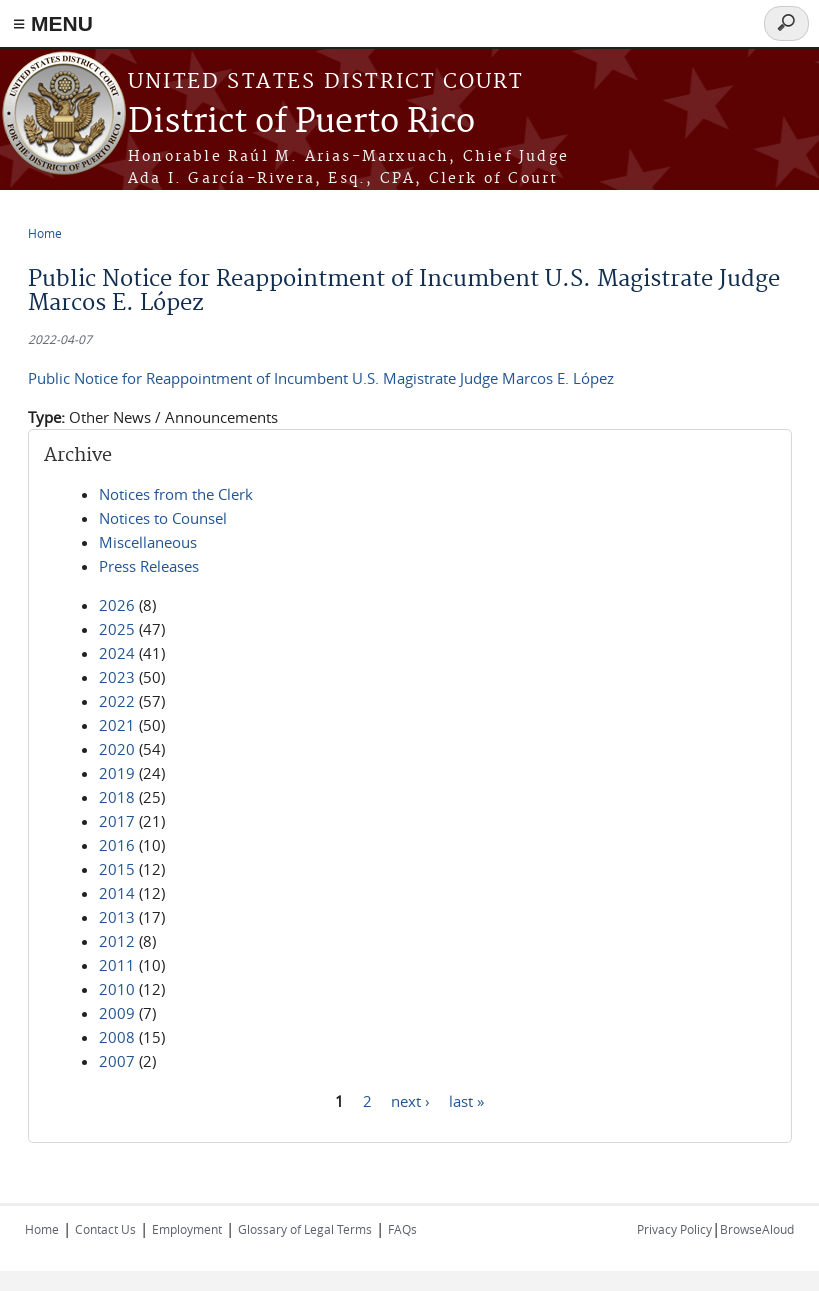 The image size is (819, 1291). What do you see at coordinates (321, 378) in the screenshot?
I see `Public Notice for Reappointment of Incumbent U.S. Magistrate Judge Marcos E. López` at bounding box center [321, 378].